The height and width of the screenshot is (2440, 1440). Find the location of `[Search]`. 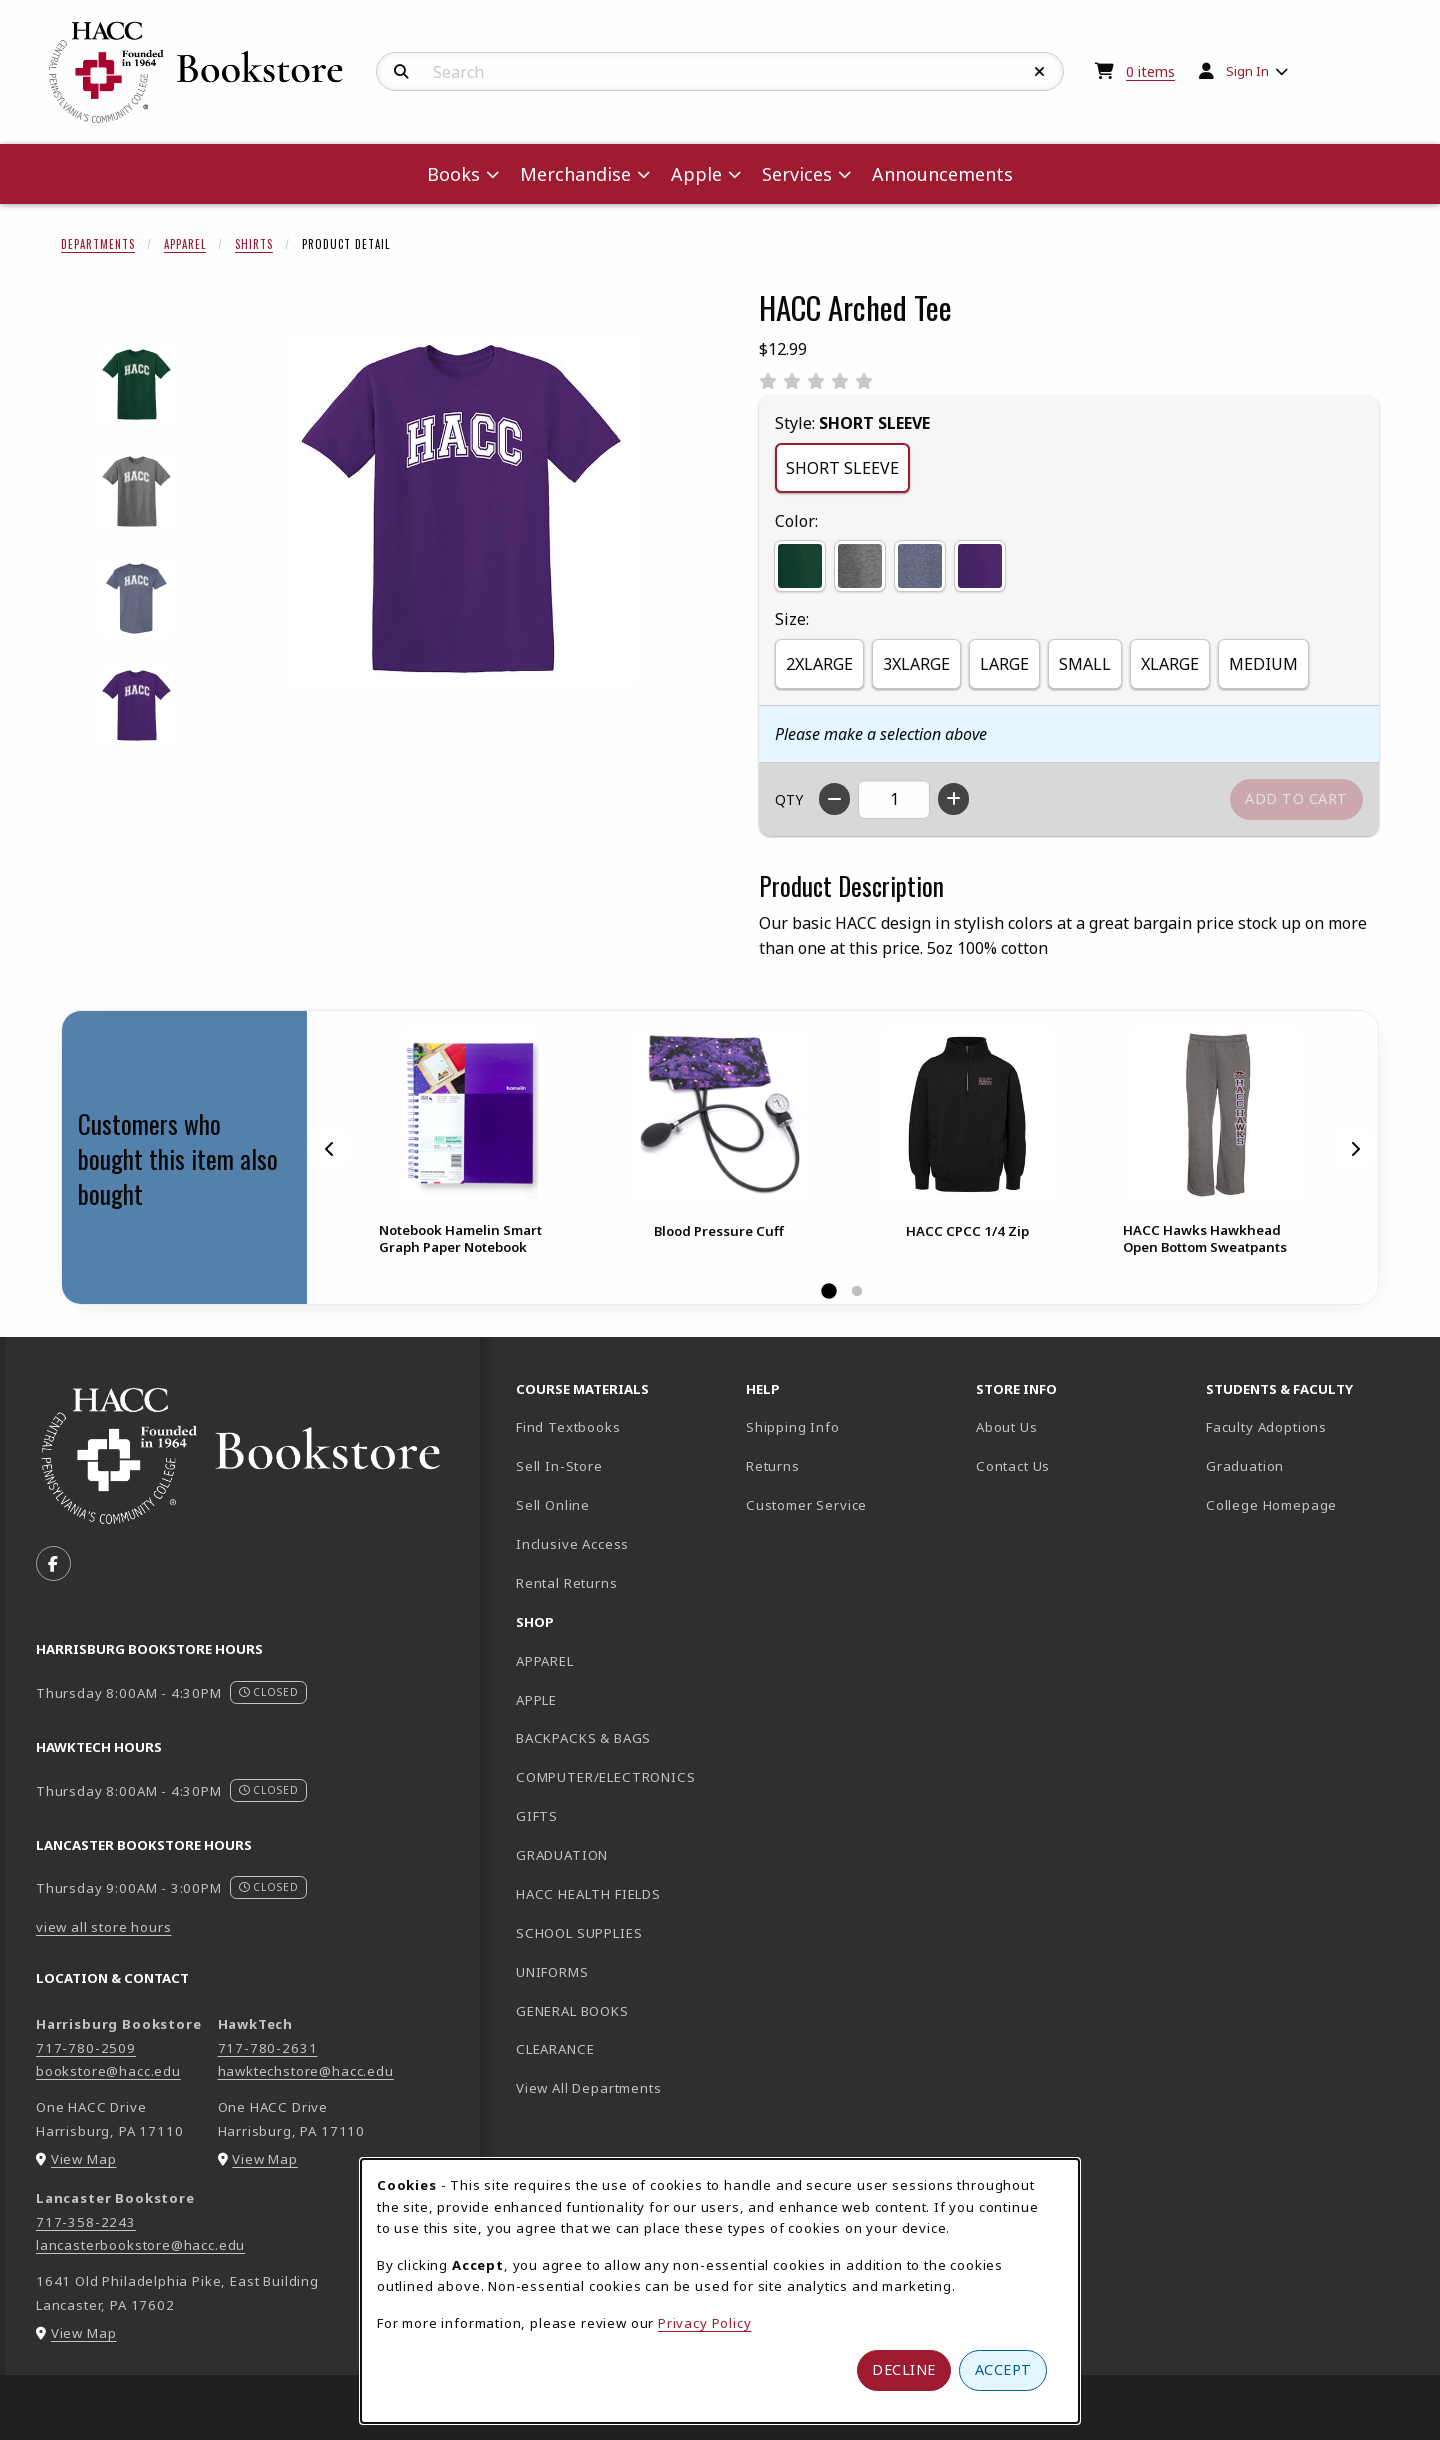

[Search] is located at coordinates (401, 72).